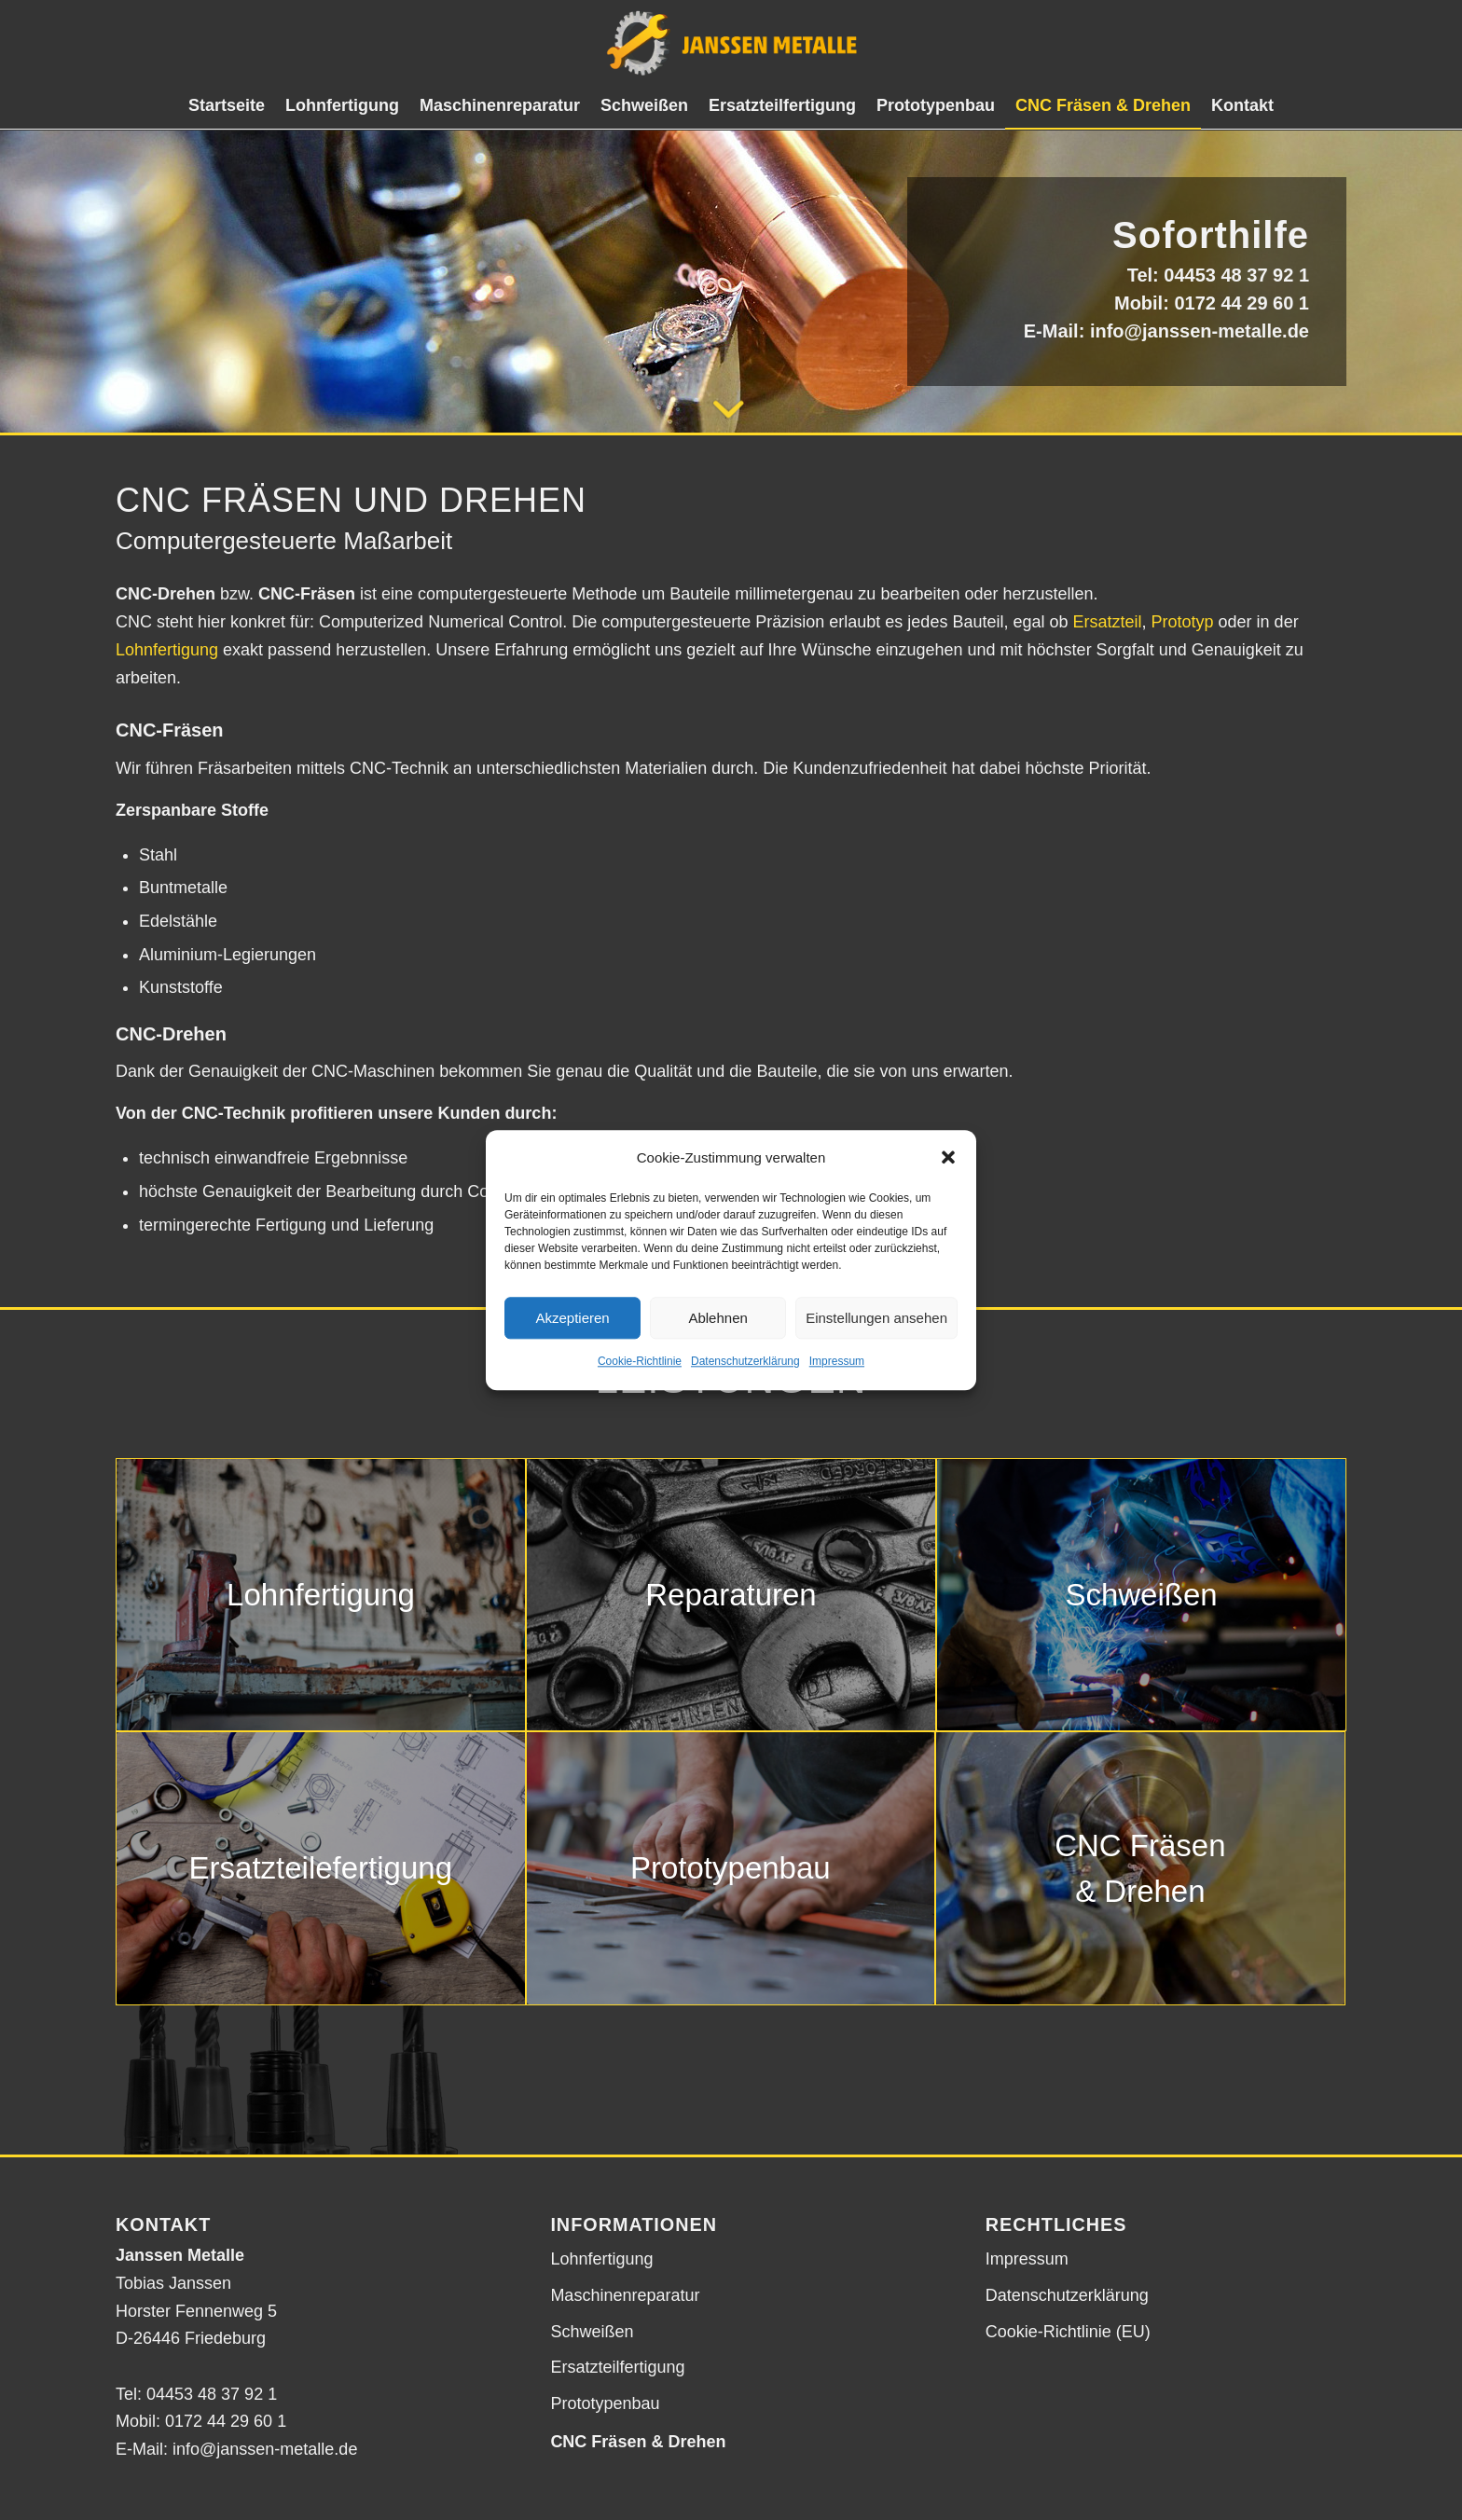 The width and height of the screenshot is (1462, 2520). What do you see at coordinates (1241, 303) in the screenshot?
I see `0172 44 29 60 1` at bounding box center [1241, 303].